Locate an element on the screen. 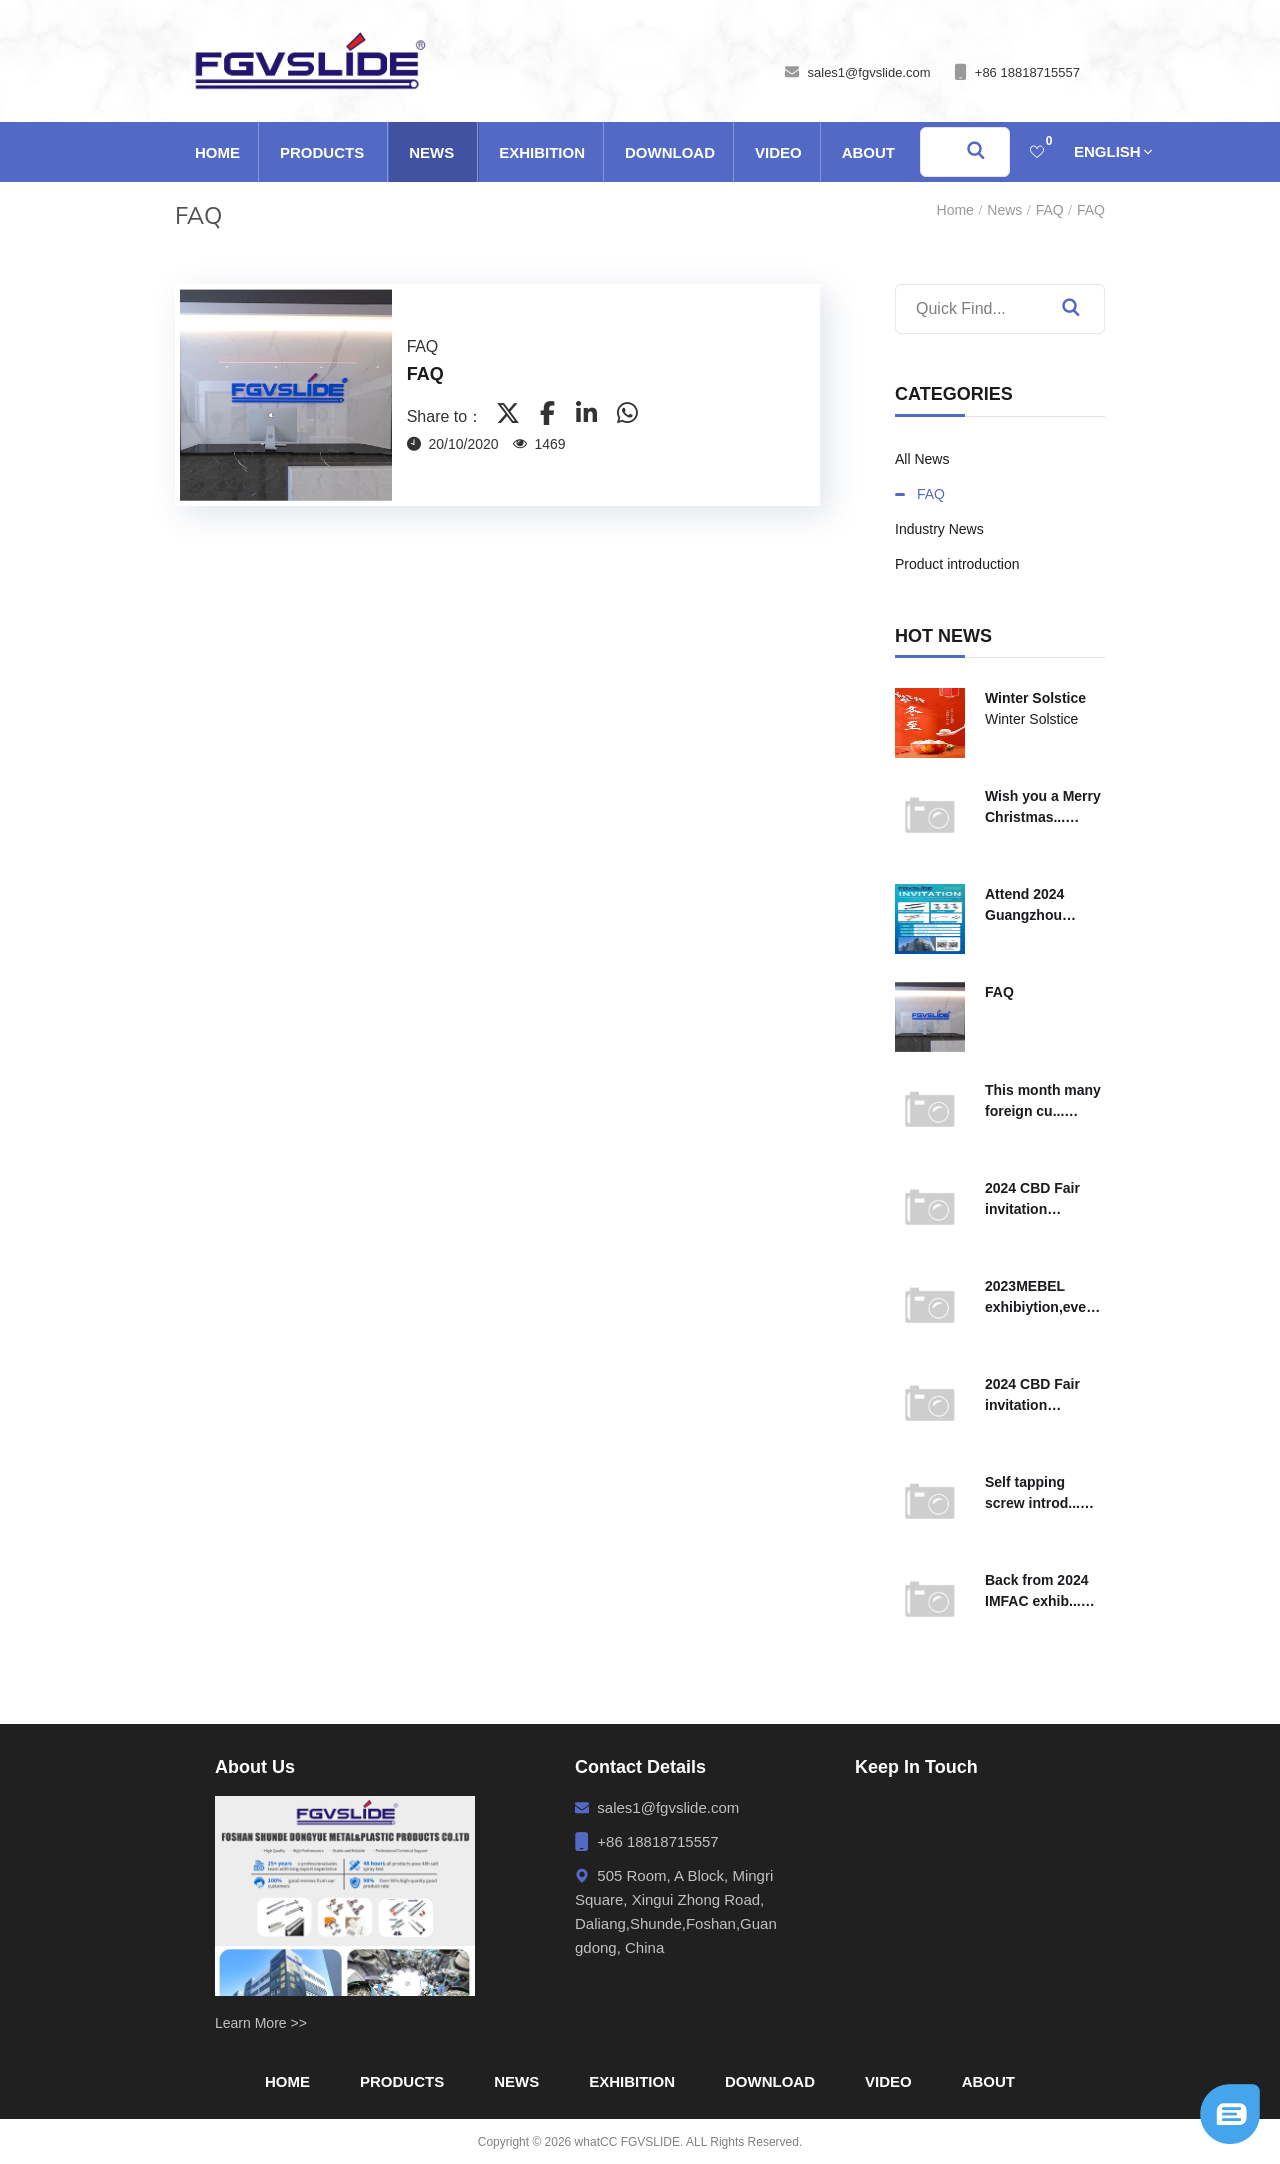 The height and width of the screenshot is (2164, 1280). sales1@fgvslide.com is located at coordinates (869, 72).